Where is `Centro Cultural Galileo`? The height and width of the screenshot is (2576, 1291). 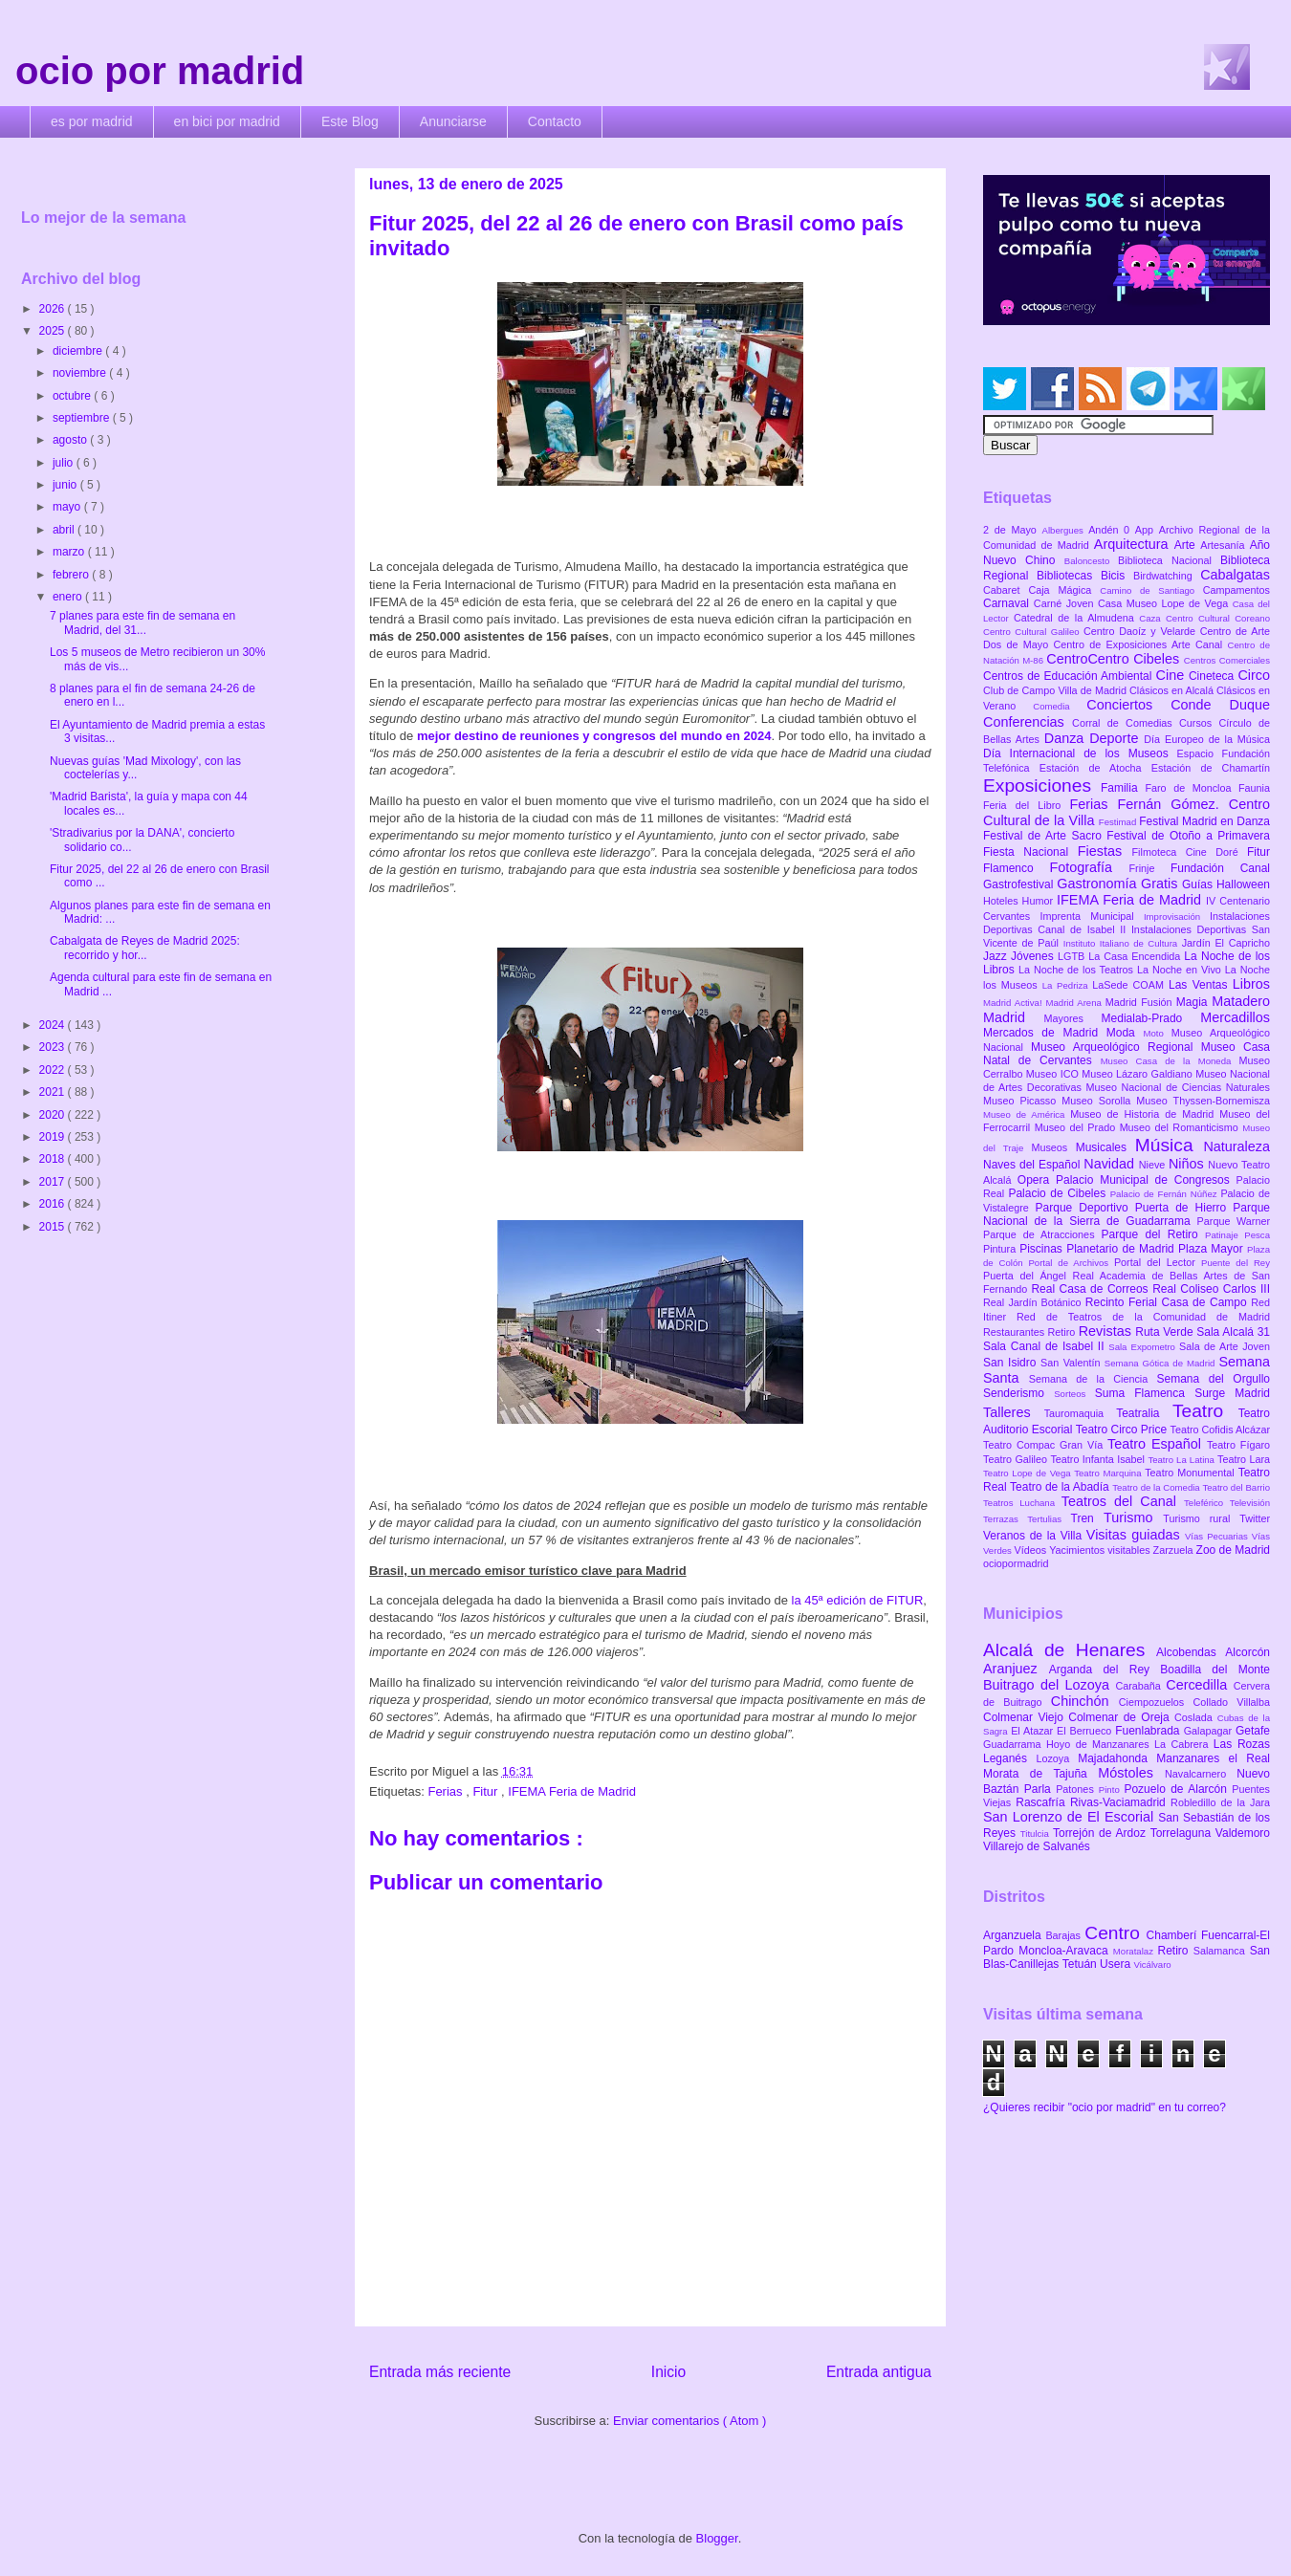
Centro Cultural Galileo is located at coordinates (1033, 631).